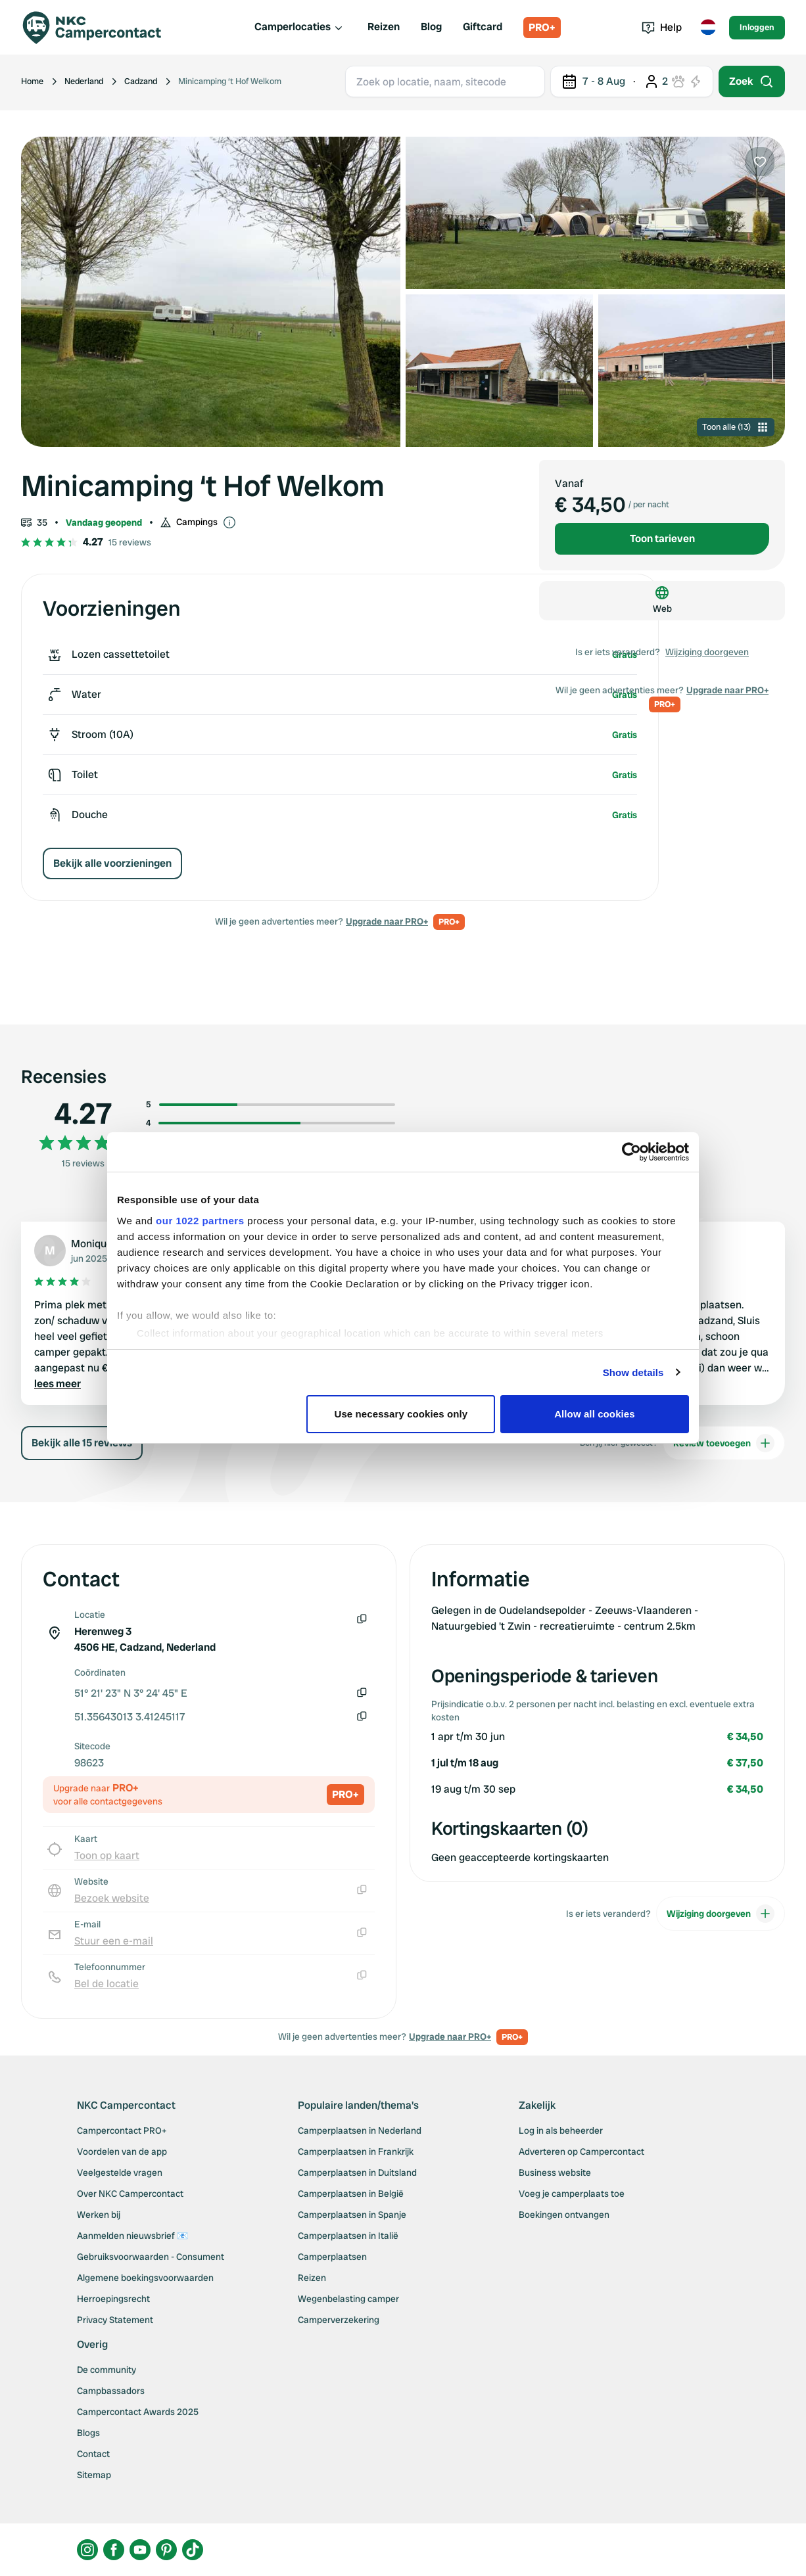 This screenshot has height=2576, width=806. What do you see at coordinates (401, 1413) in the screenshot?
I see `Use necessary cookies only` at bounding box center [401, 1413].